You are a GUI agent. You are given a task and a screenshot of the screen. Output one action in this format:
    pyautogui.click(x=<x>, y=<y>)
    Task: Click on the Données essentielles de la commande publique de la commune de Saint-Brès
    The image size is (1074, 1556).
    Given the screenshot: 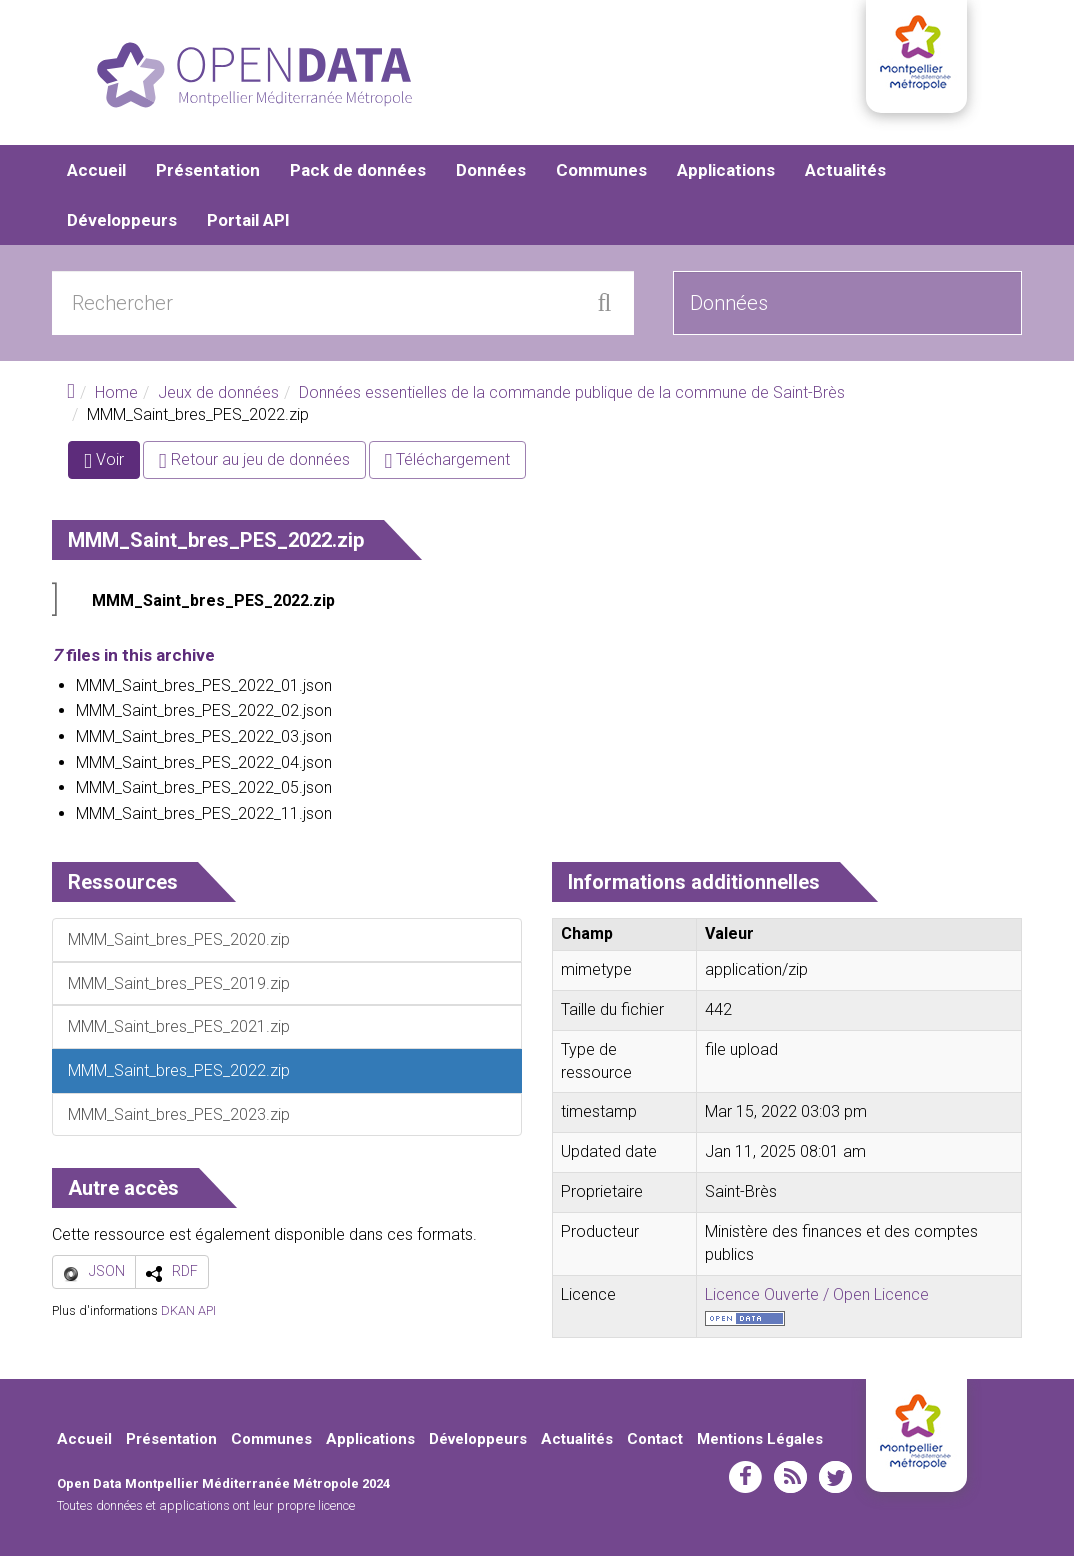 What is the action you would take?
    pyautogui.click(x=572, y=392)
    